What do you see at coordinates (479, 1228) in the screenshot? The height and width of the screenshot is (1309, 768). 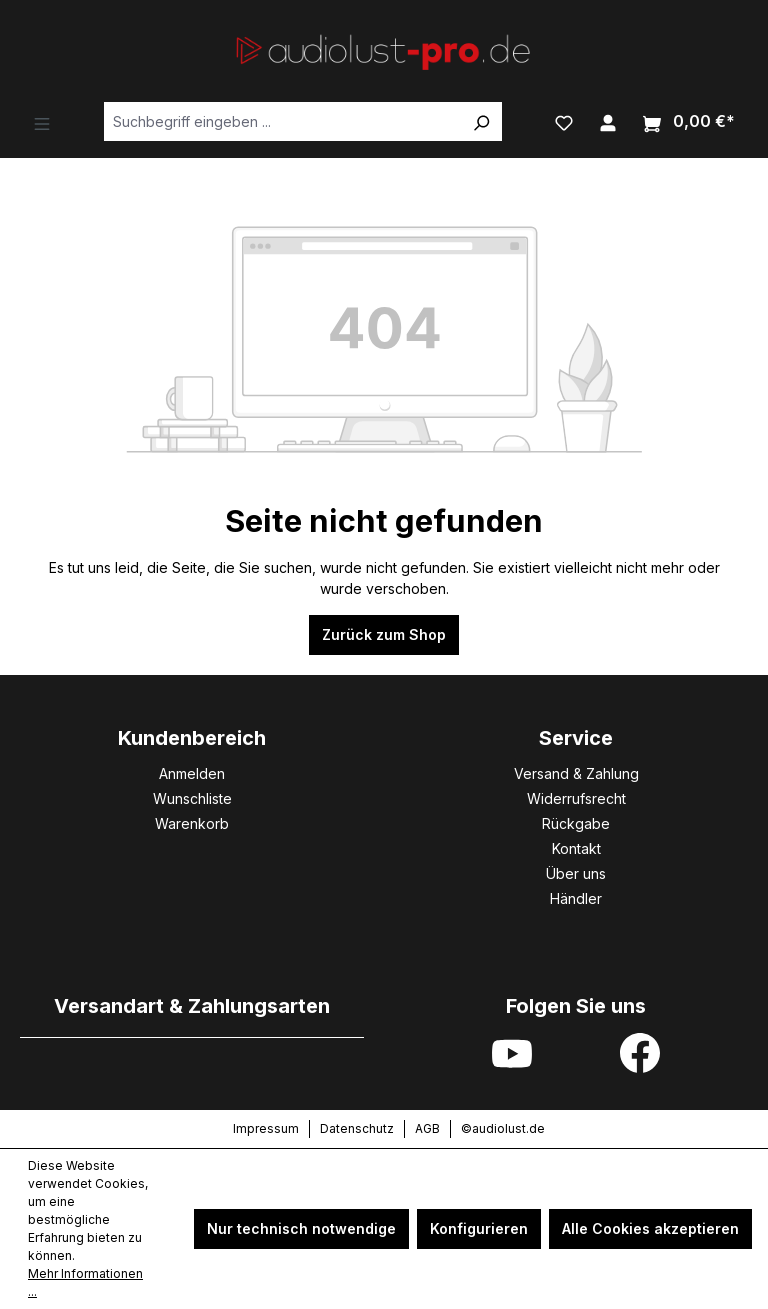 I see `Konfigurieren` at bounding box center [479, 1228].